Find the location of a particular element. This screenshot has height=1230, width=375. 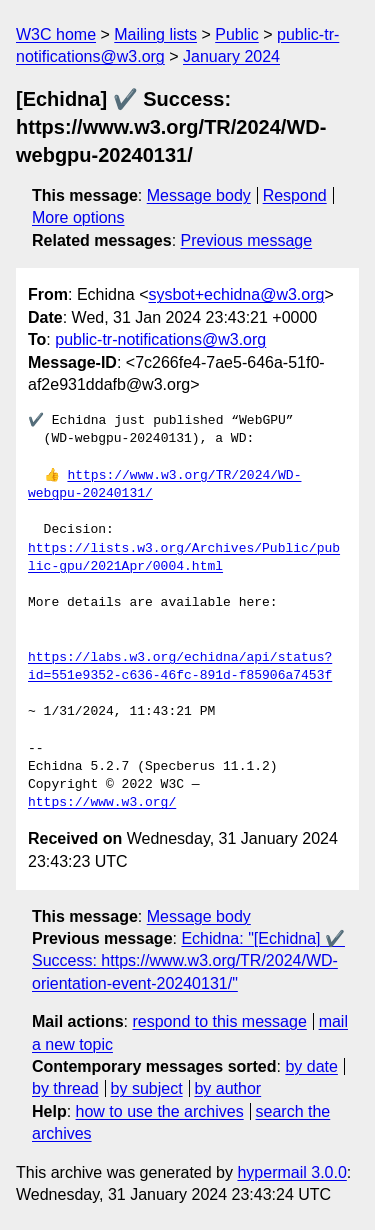

Previous message is located at coordinates (247, 240).